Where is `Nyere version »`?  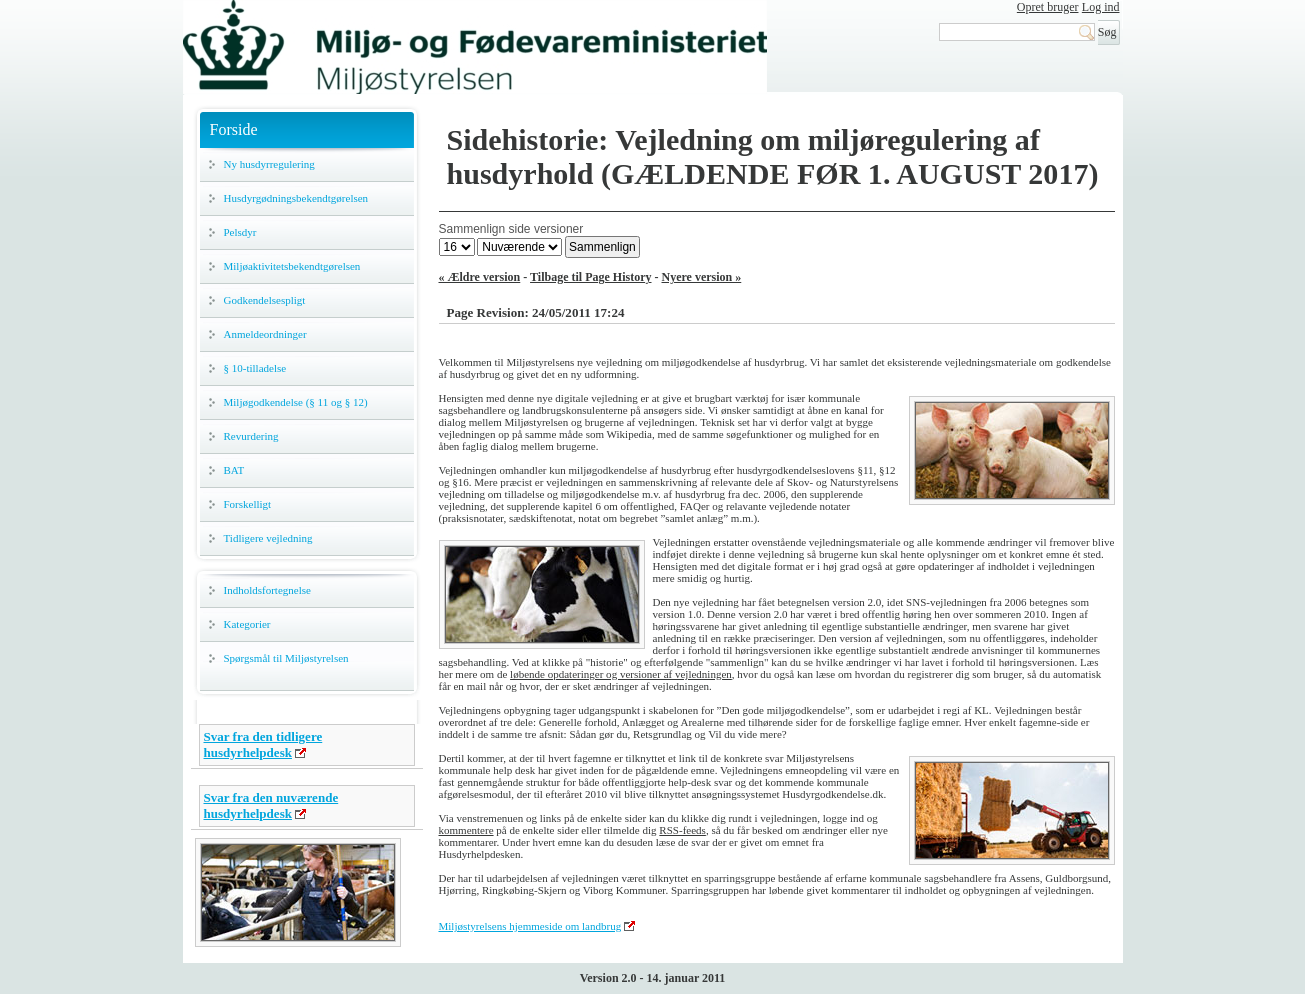 Nyere version » is located at coordinates (702, 277).